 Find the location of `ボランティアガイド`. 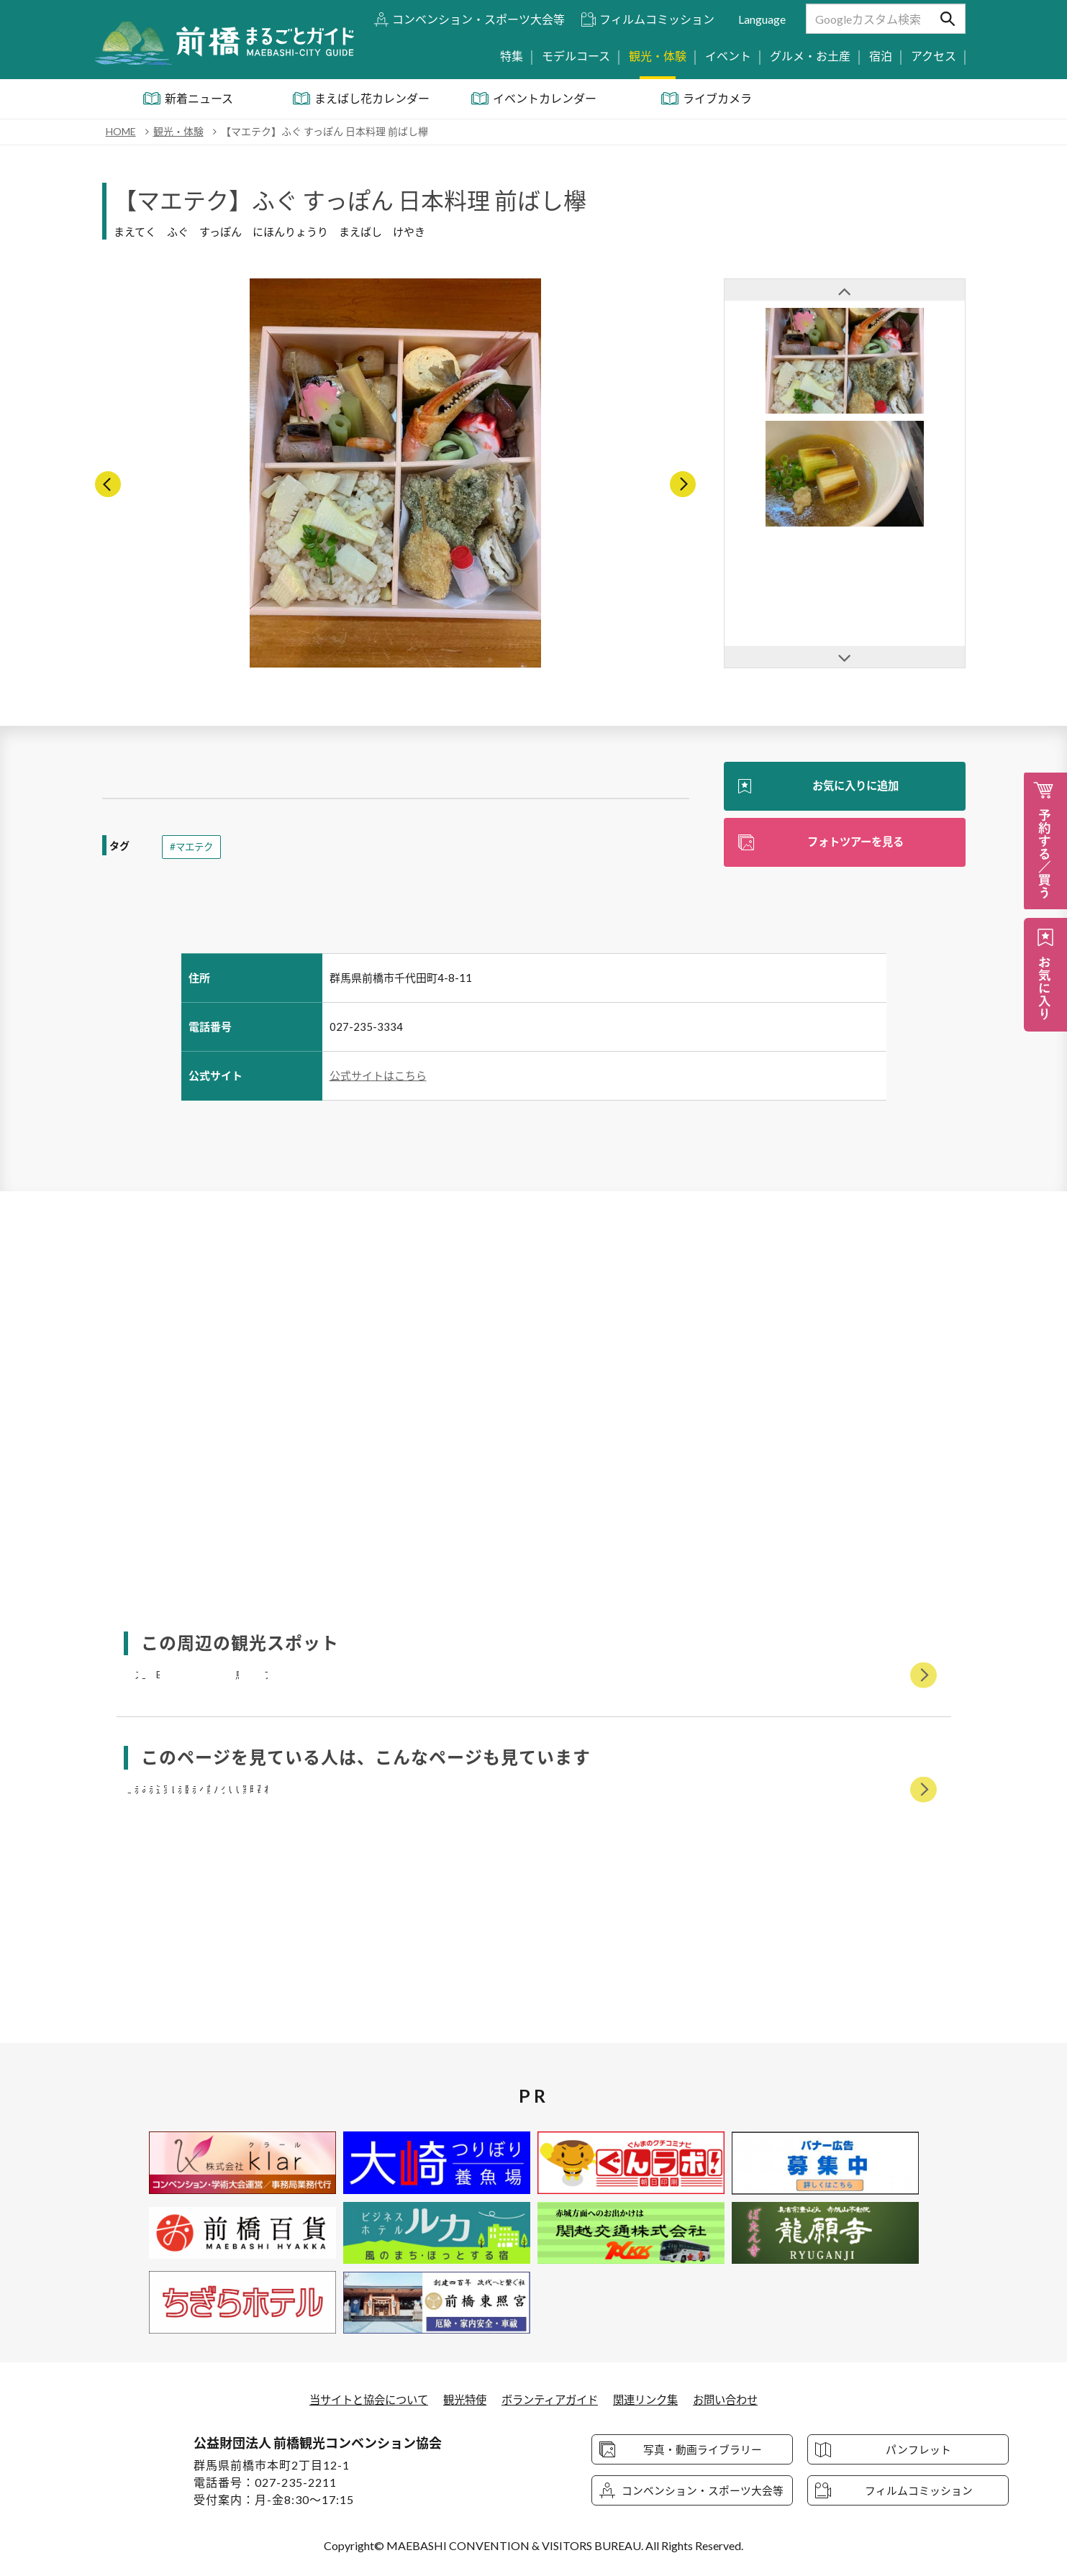

ボランティアガイド is located at coordinates (550, 2399).